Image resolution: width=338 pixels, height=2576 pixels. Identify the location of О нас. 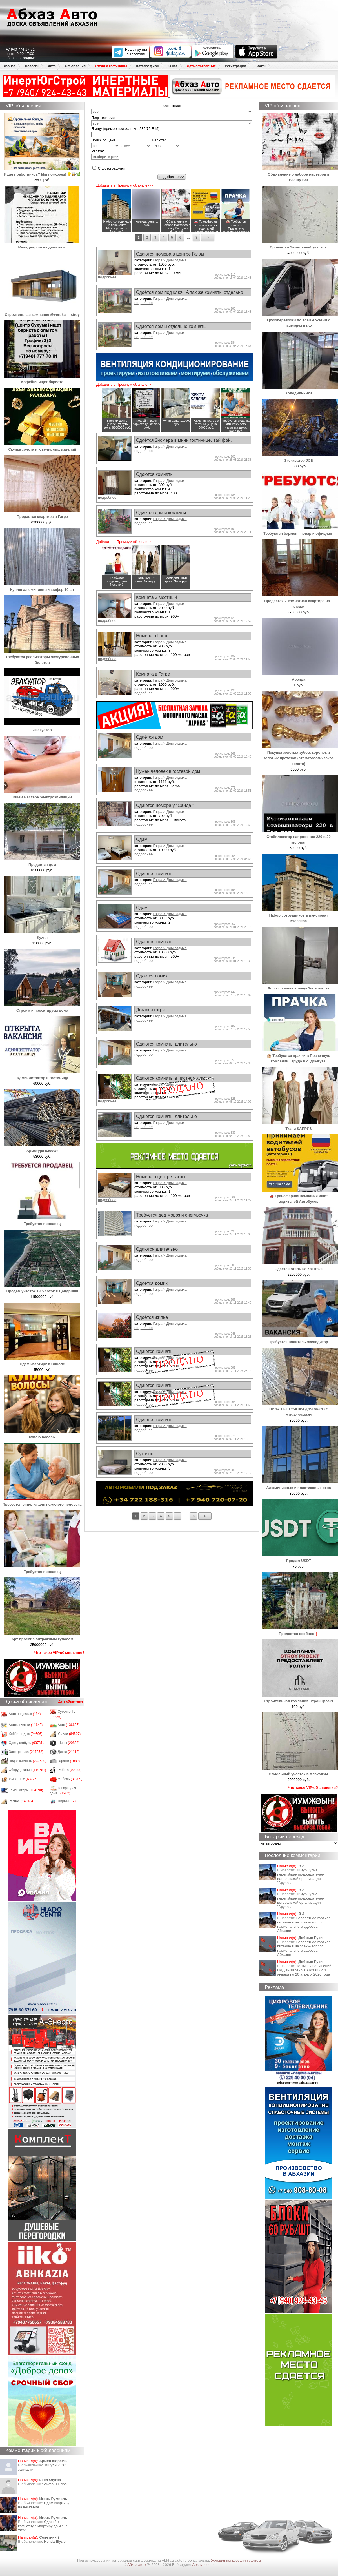
(172, 66).